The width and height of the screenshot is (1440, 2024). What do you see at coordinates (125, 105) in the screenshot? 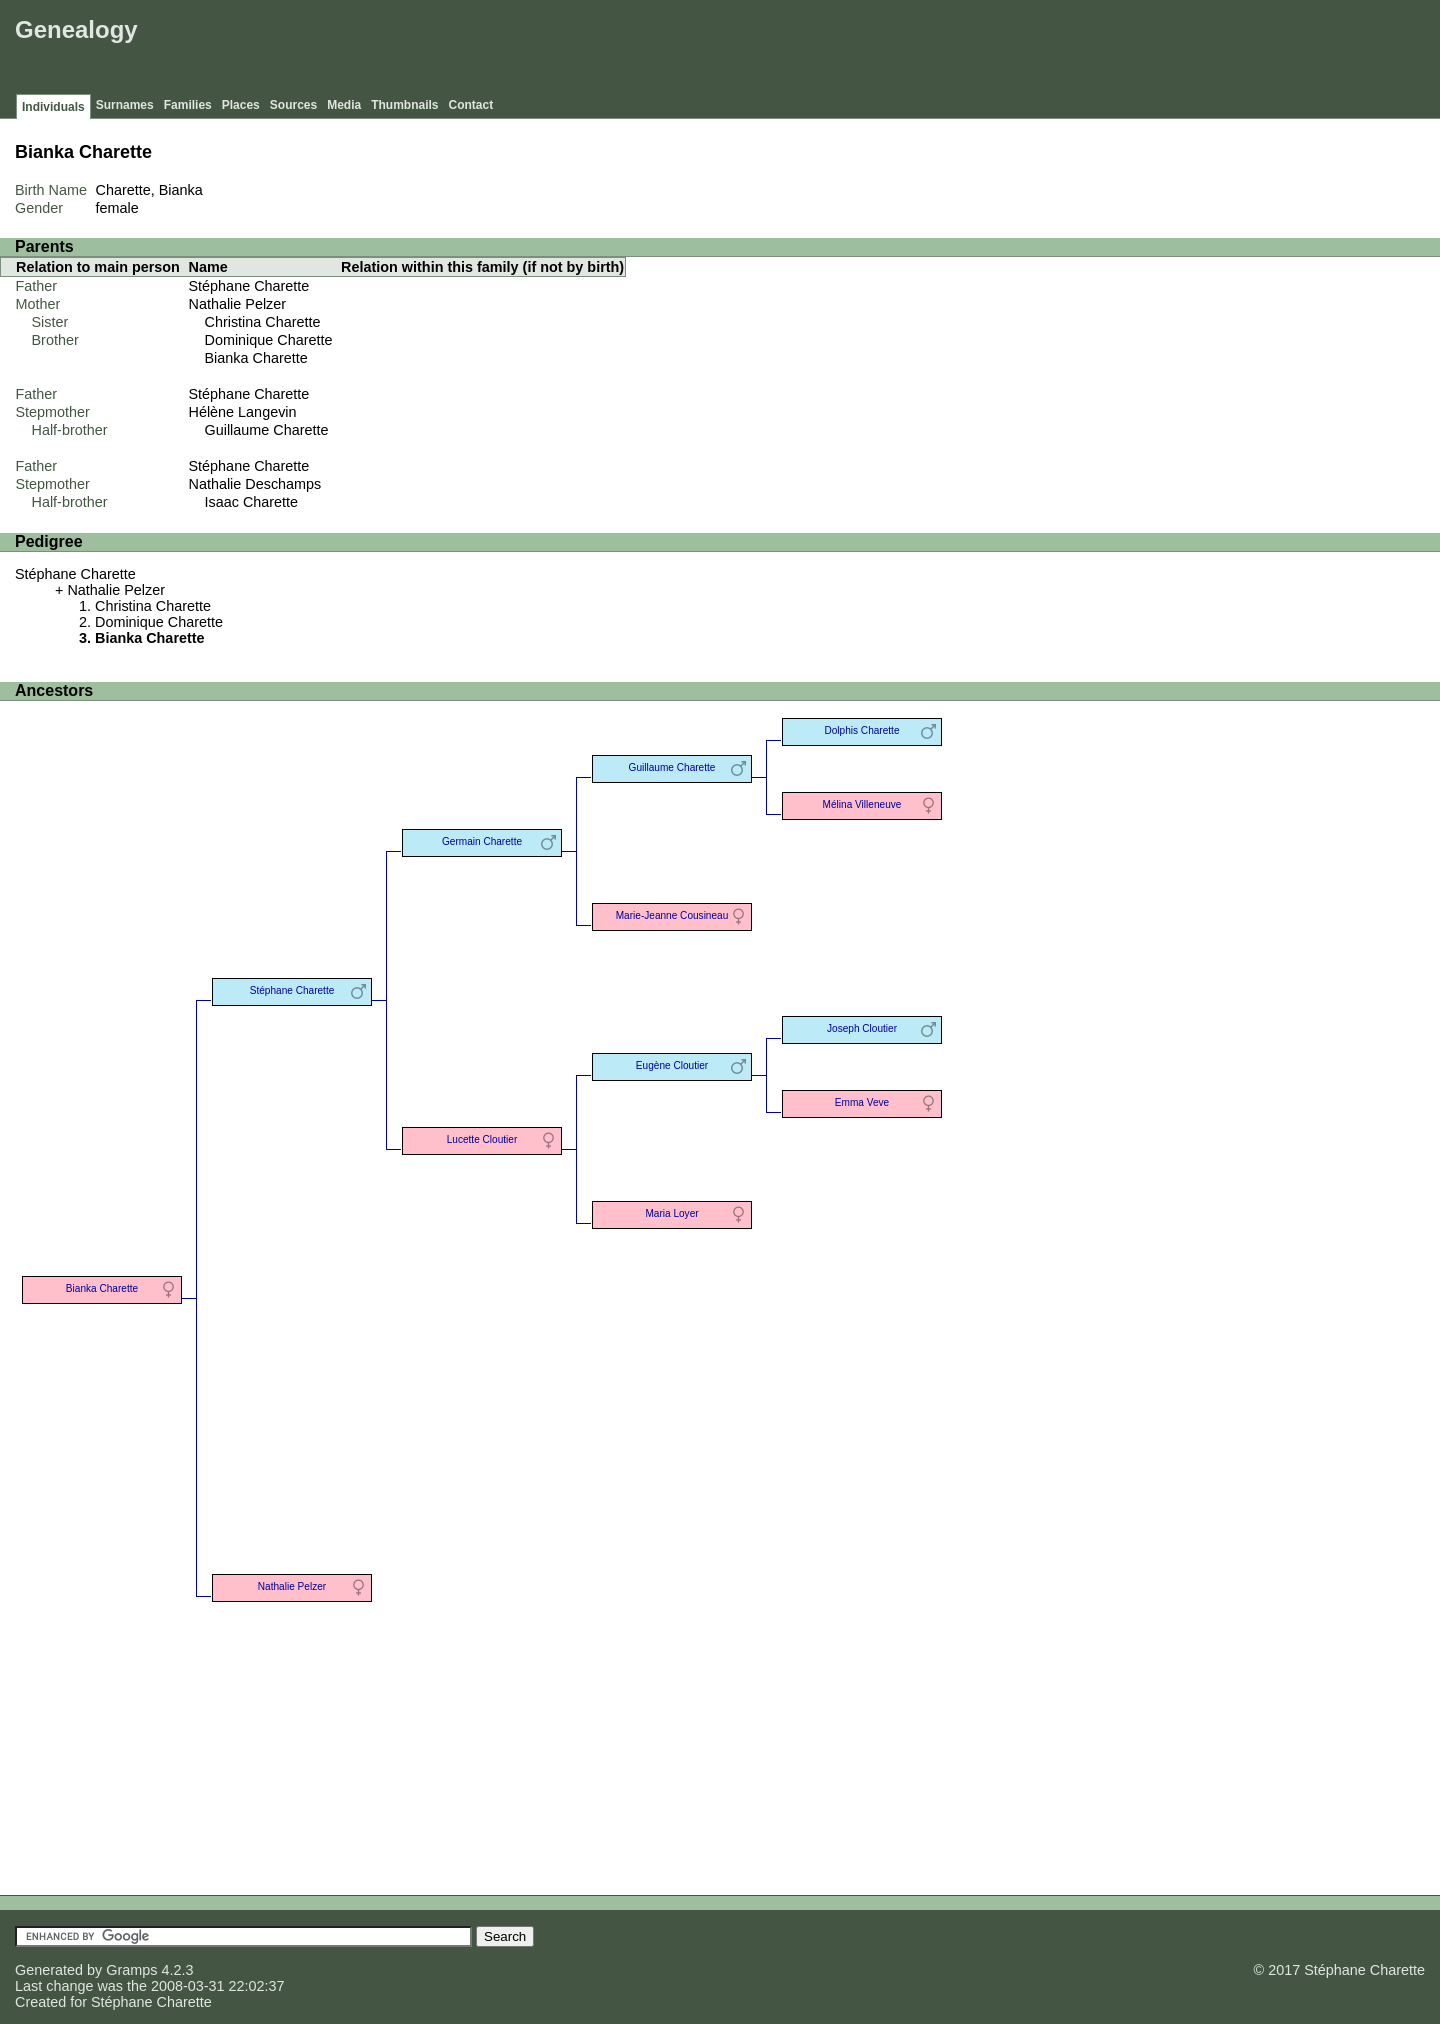
I see `Surnames` at bounding box center [125, 105].